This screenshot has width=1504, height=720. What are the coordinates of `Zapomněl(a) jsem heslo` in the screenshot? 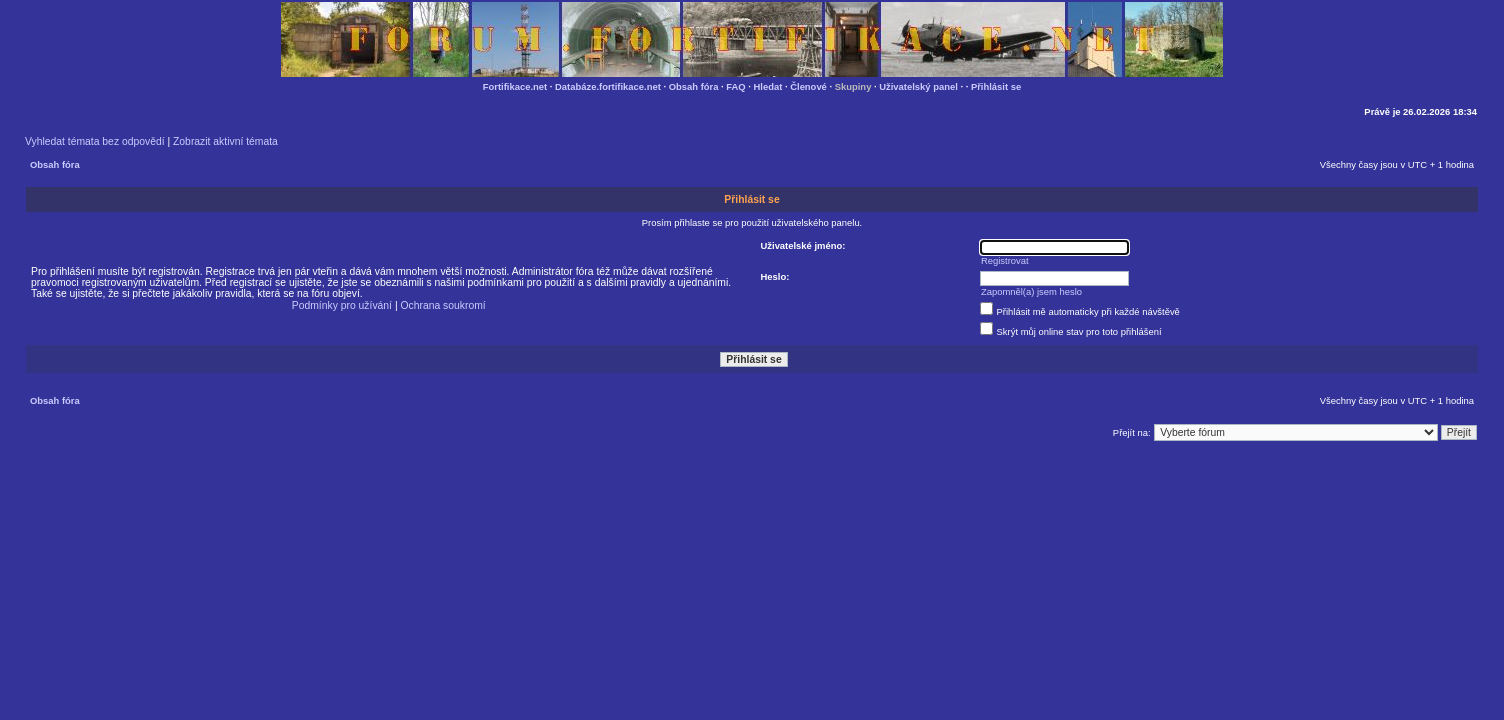 It's located at (1031, 291).